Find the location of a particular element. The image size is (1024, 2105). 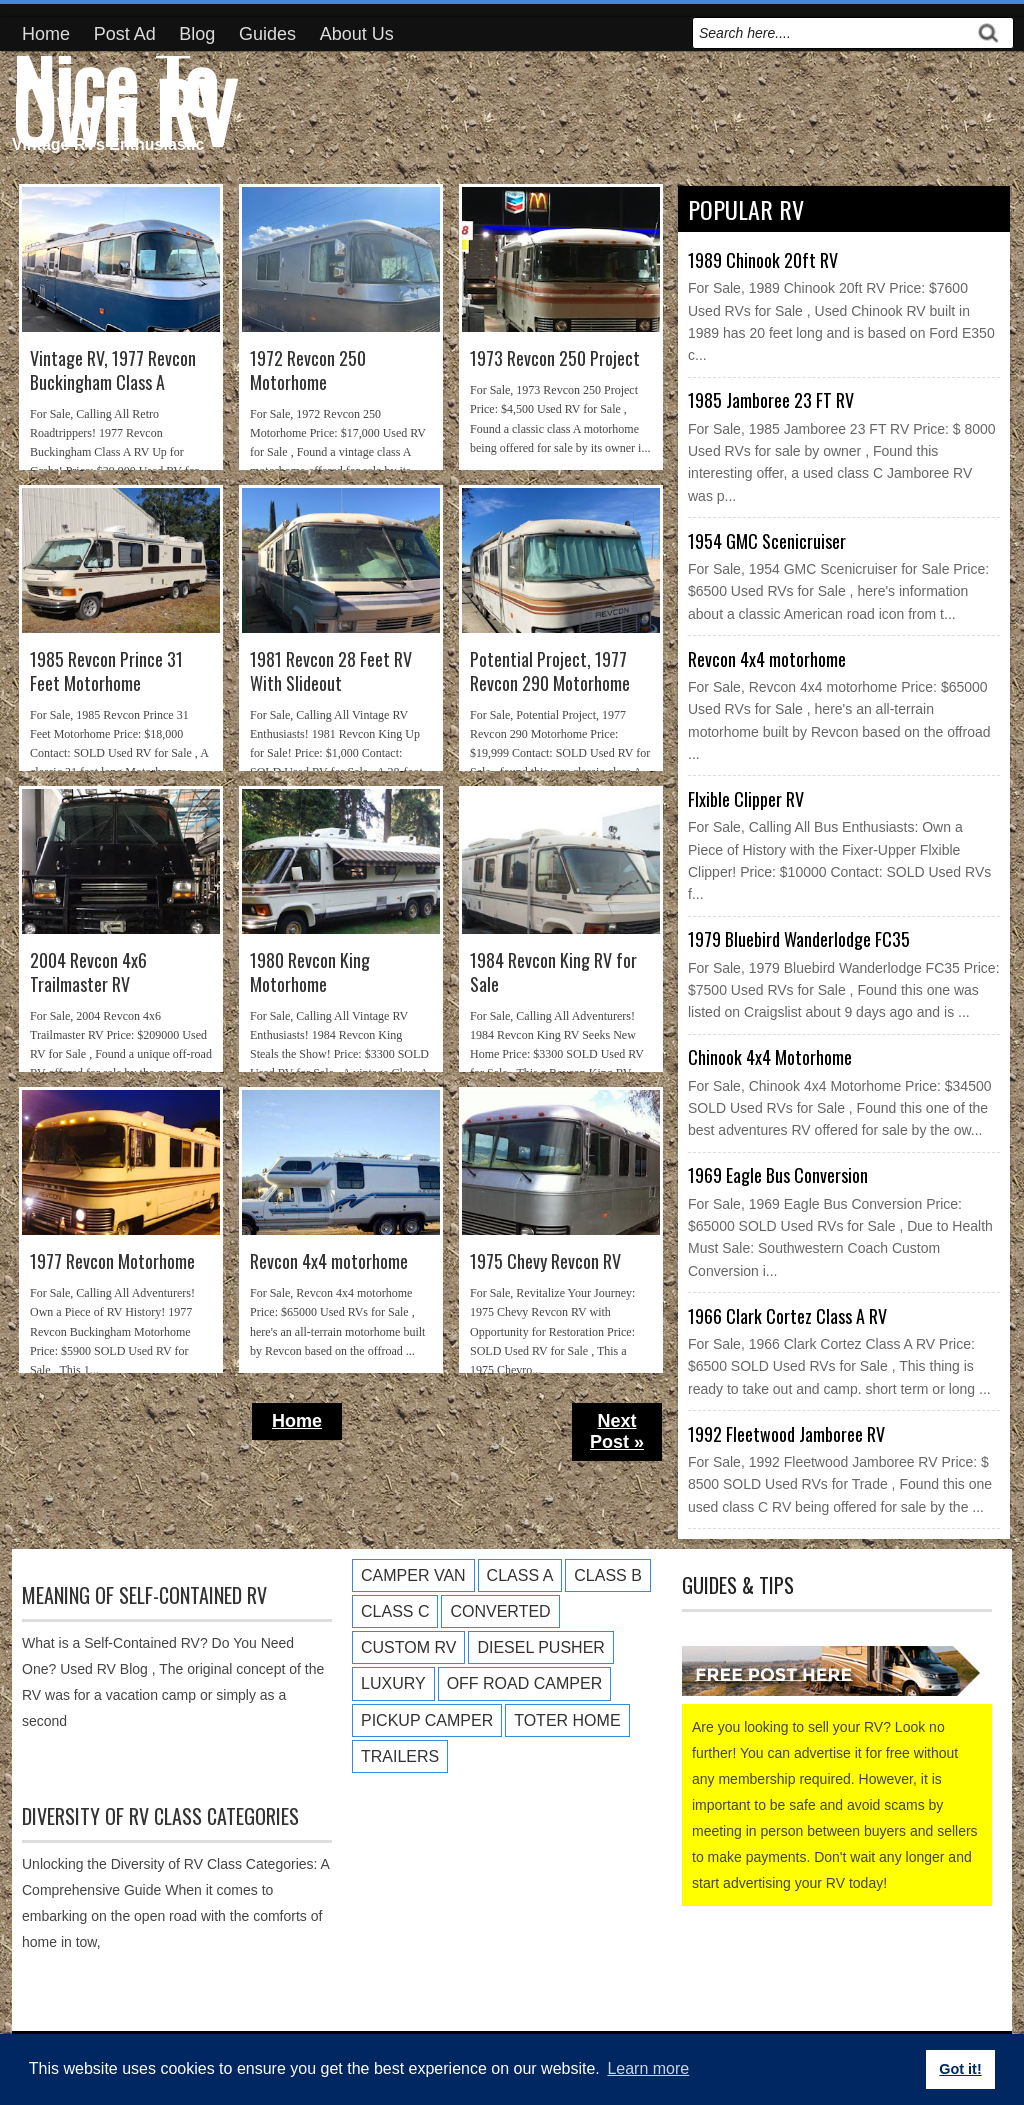

Toter Home is located at coordinates (567, 1720).